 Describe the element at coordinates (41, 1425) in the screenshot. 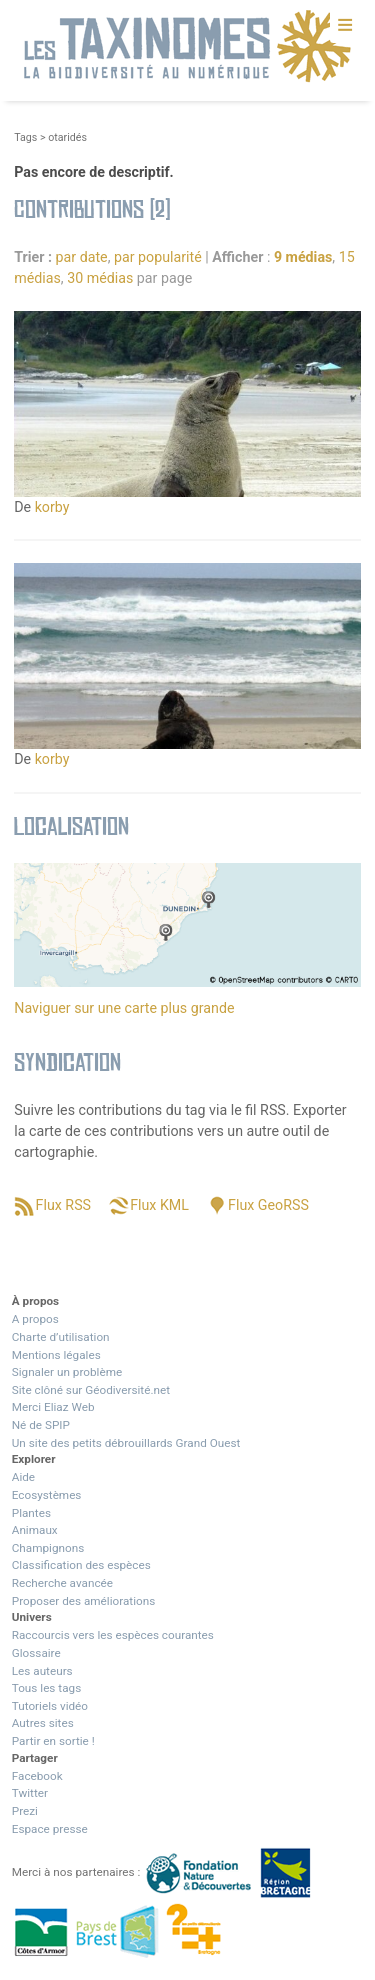

I see `Né de SPIP` at that location.